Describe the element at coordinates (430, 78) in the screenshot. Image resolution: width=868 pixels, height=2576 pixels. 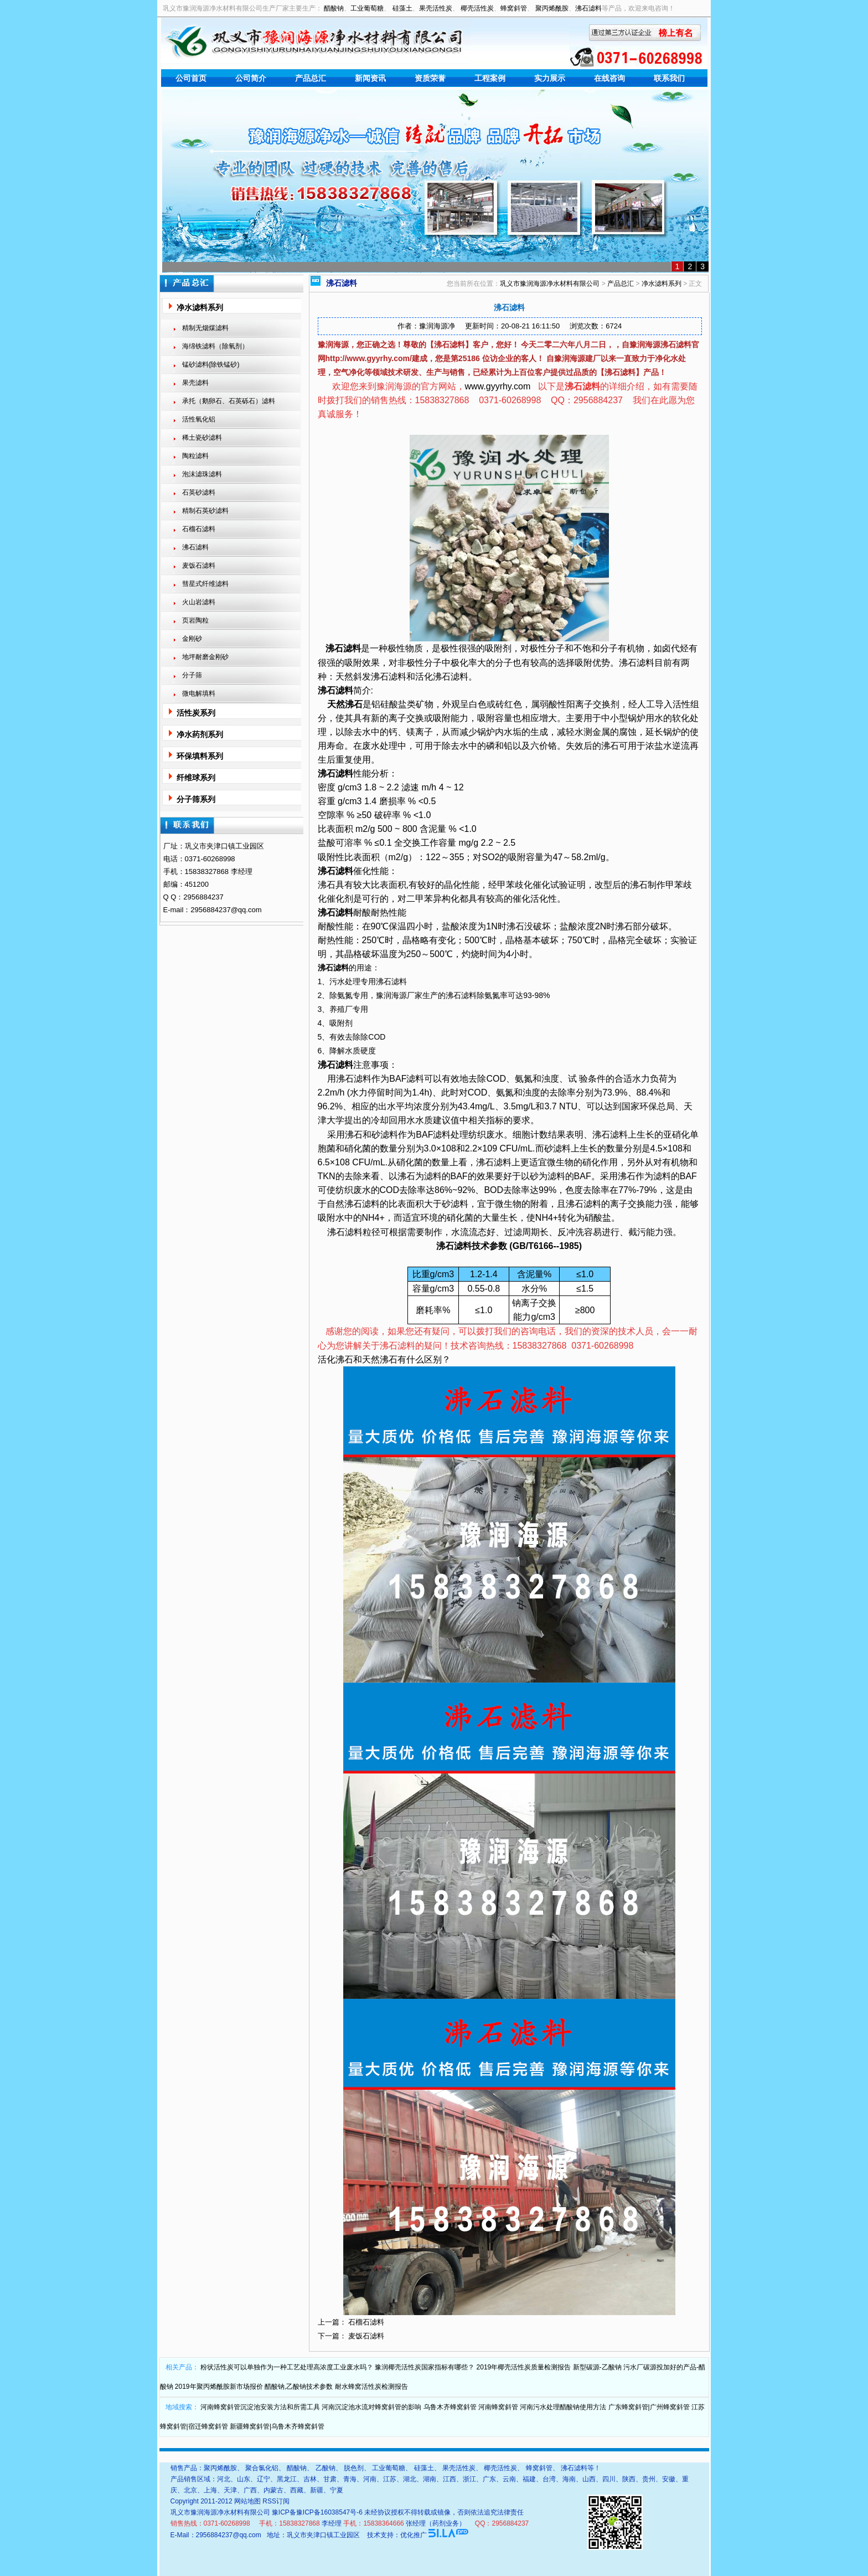
I see `资质荣誉` at that location.